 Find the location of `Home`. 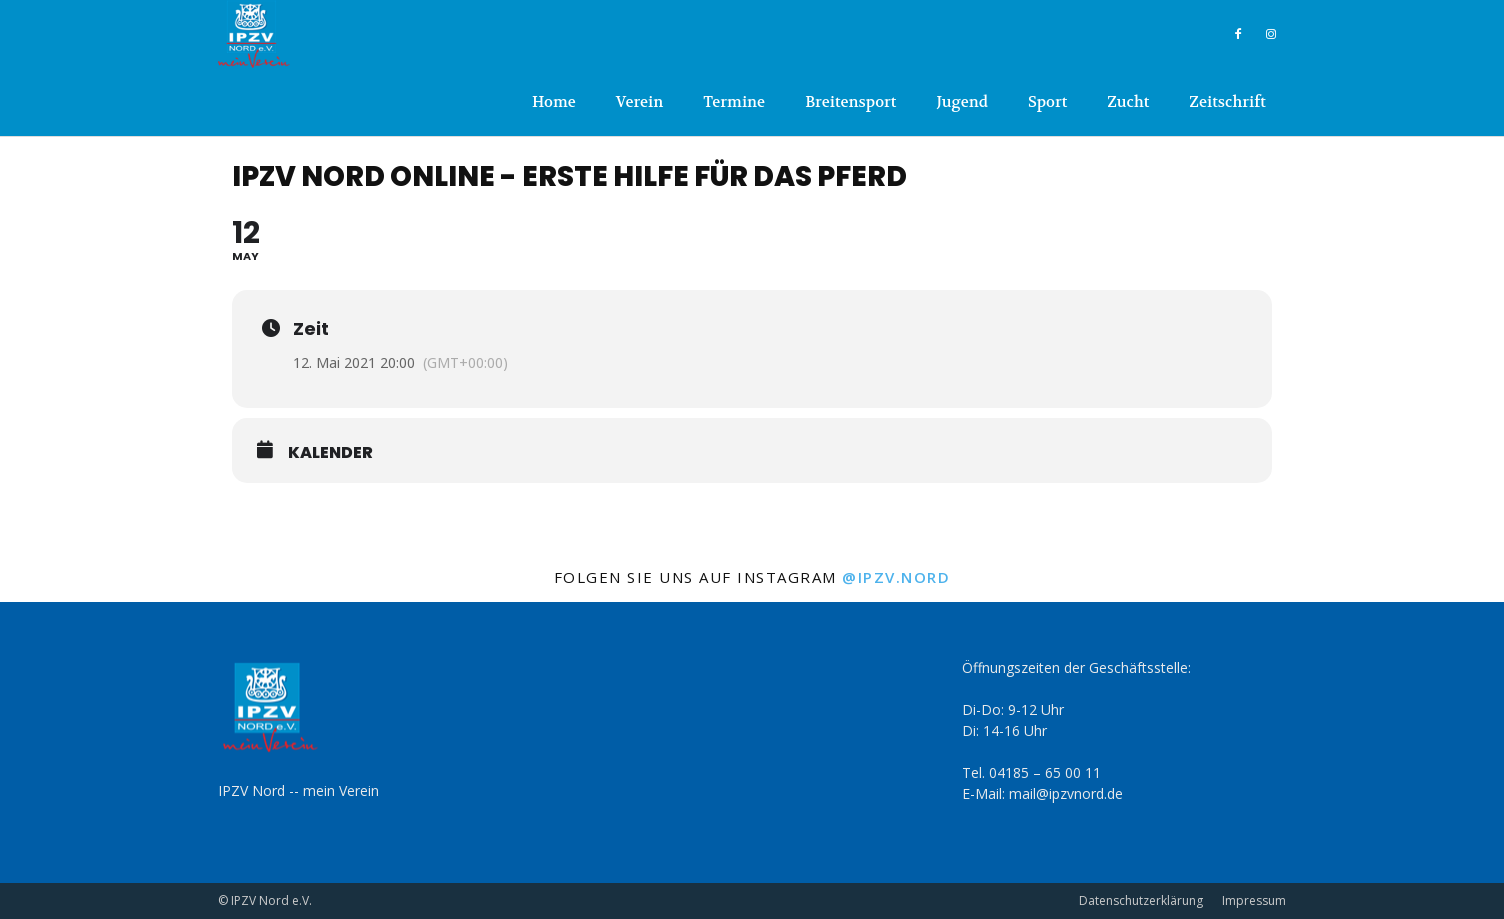

Home is located at coordinates (554, 102).